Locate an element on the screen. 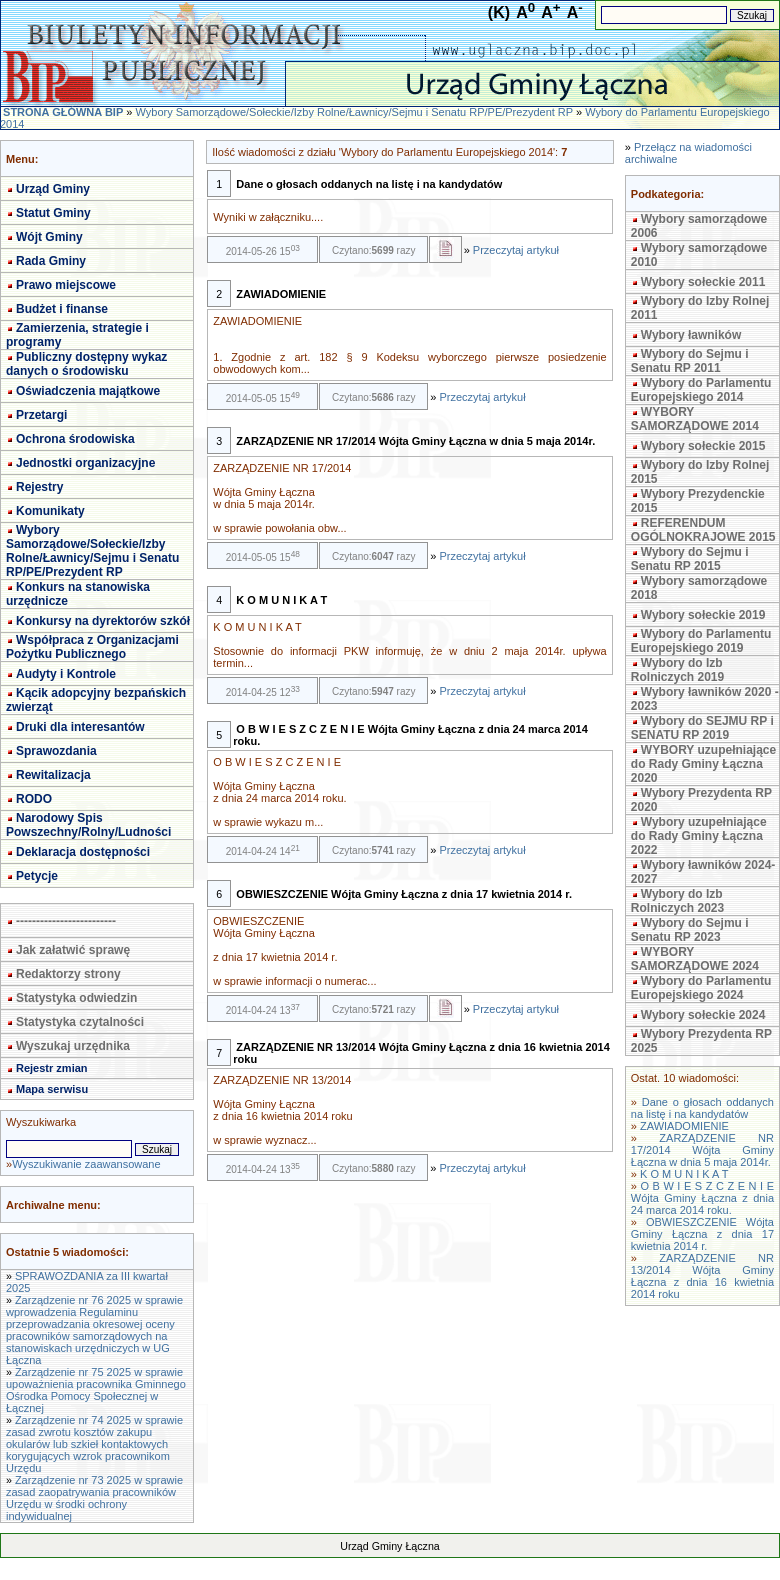  Jak załatwić sprawę is located at coordinates (73, 950).